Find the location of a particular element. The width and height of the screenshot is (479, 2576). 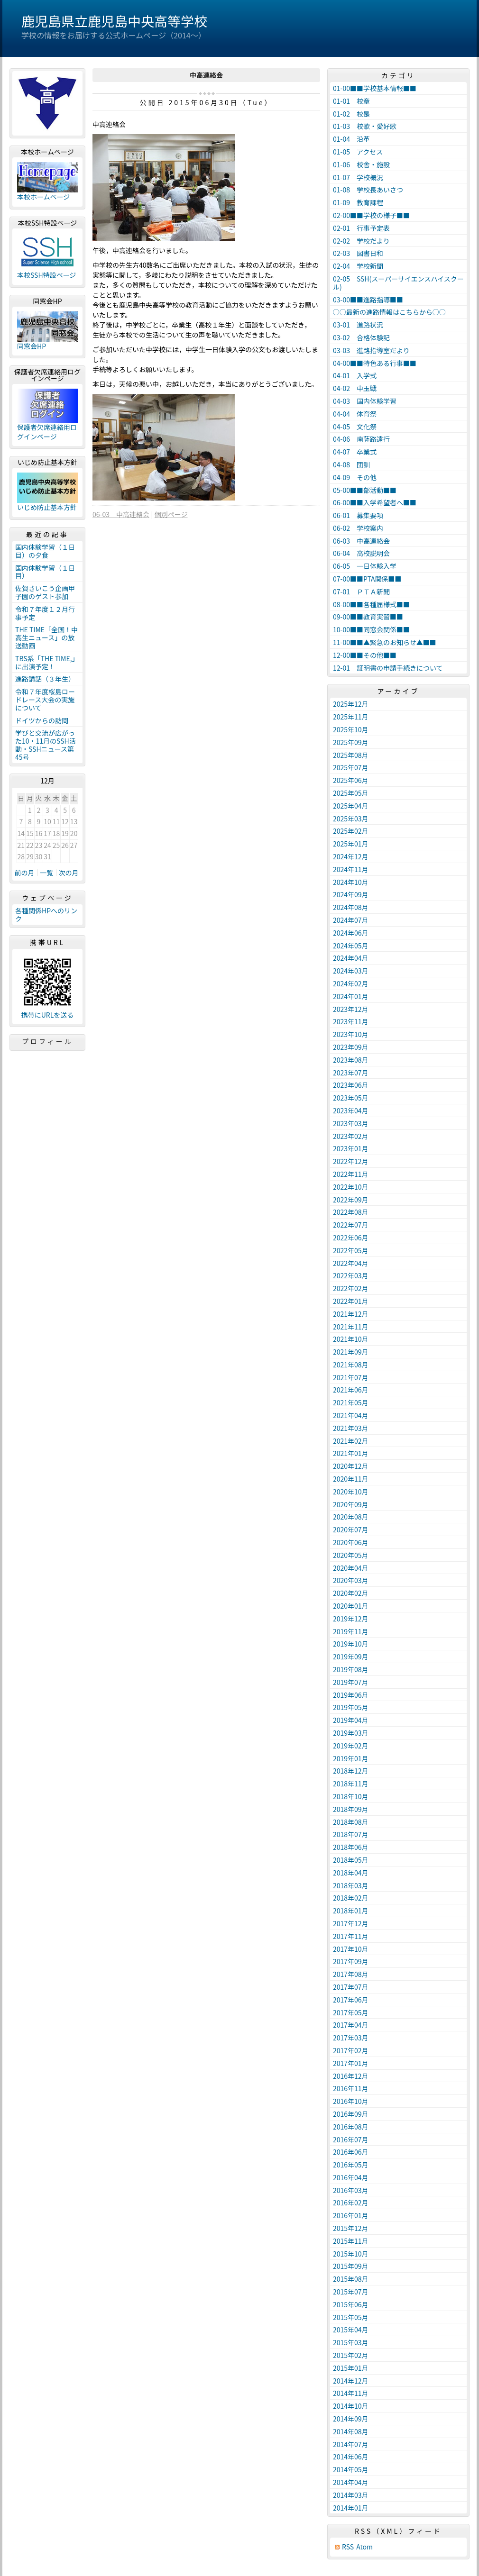

2017年01月 is located at coordinates (350, 2063).